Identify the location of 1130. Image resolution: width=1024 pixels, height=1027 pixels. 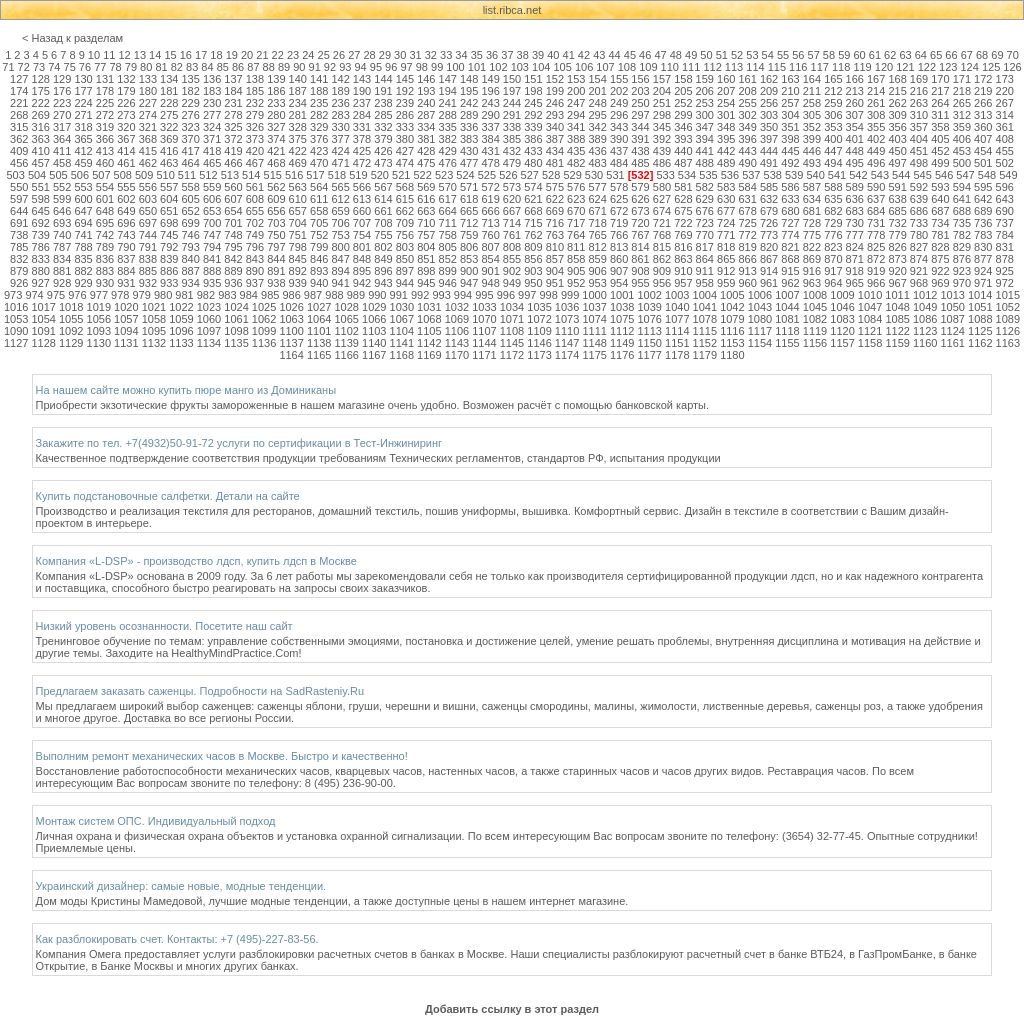
(99, 343).